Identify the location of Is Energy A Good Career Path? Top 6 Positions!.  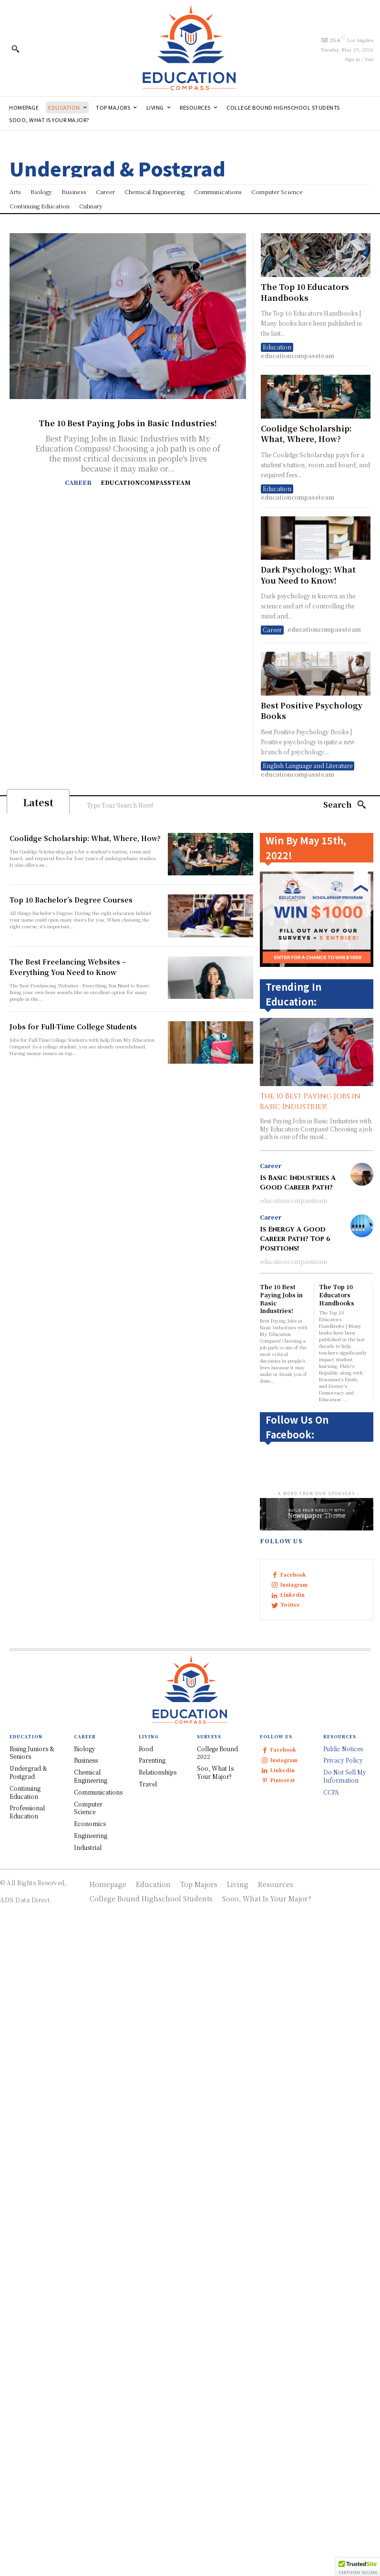
(295, 1238).